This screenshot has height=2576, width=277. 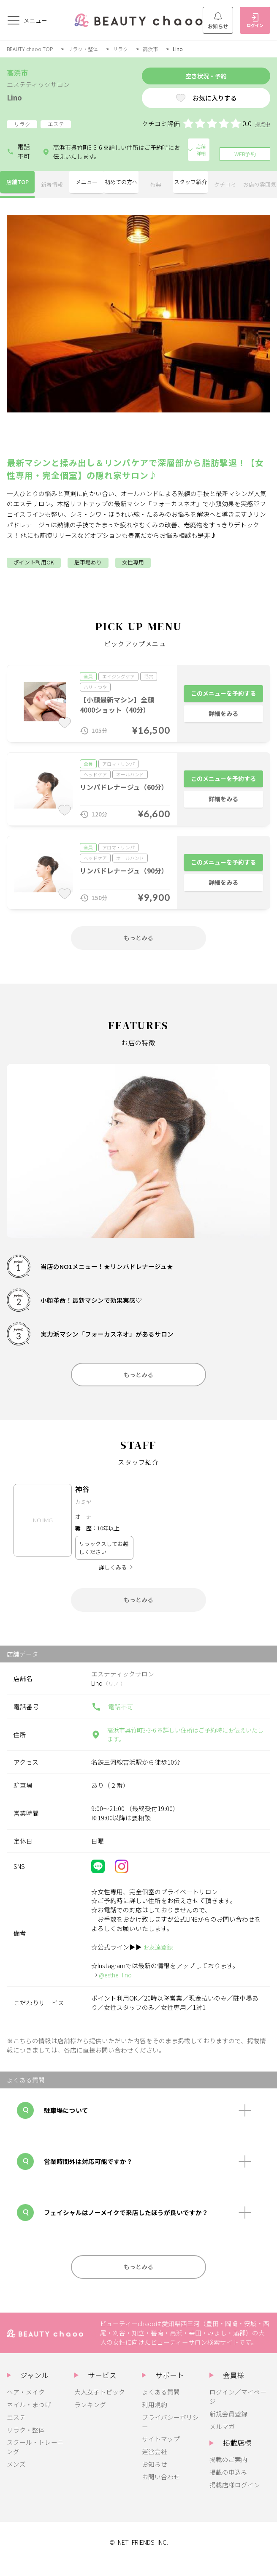 What do you see at coordinates (234, 2498) in the screenshot?
I see `掲載店様ログイン` at bounding box center [234, 2498].